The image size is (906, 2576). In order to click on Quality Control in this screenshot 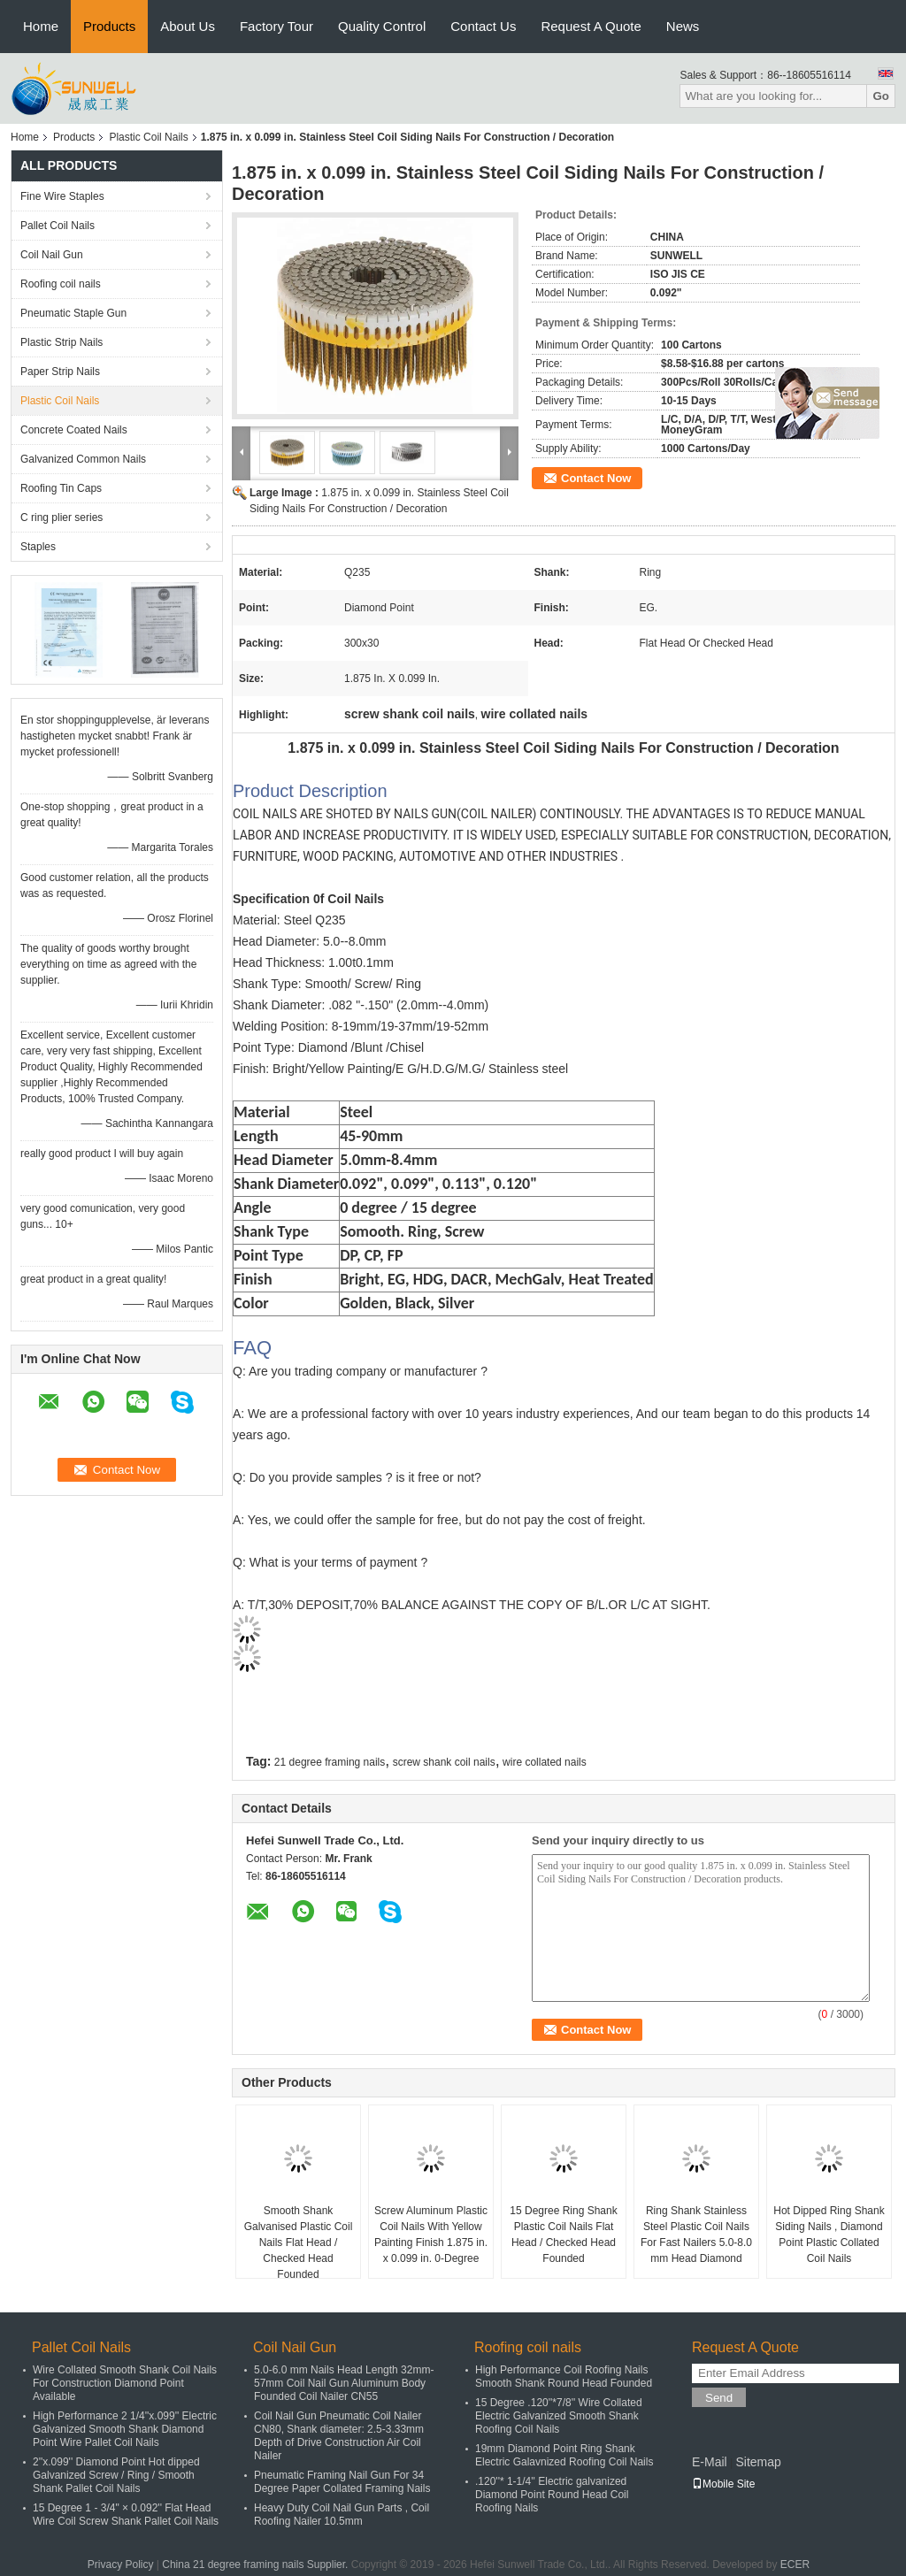, I will do `click(382, 26)`.